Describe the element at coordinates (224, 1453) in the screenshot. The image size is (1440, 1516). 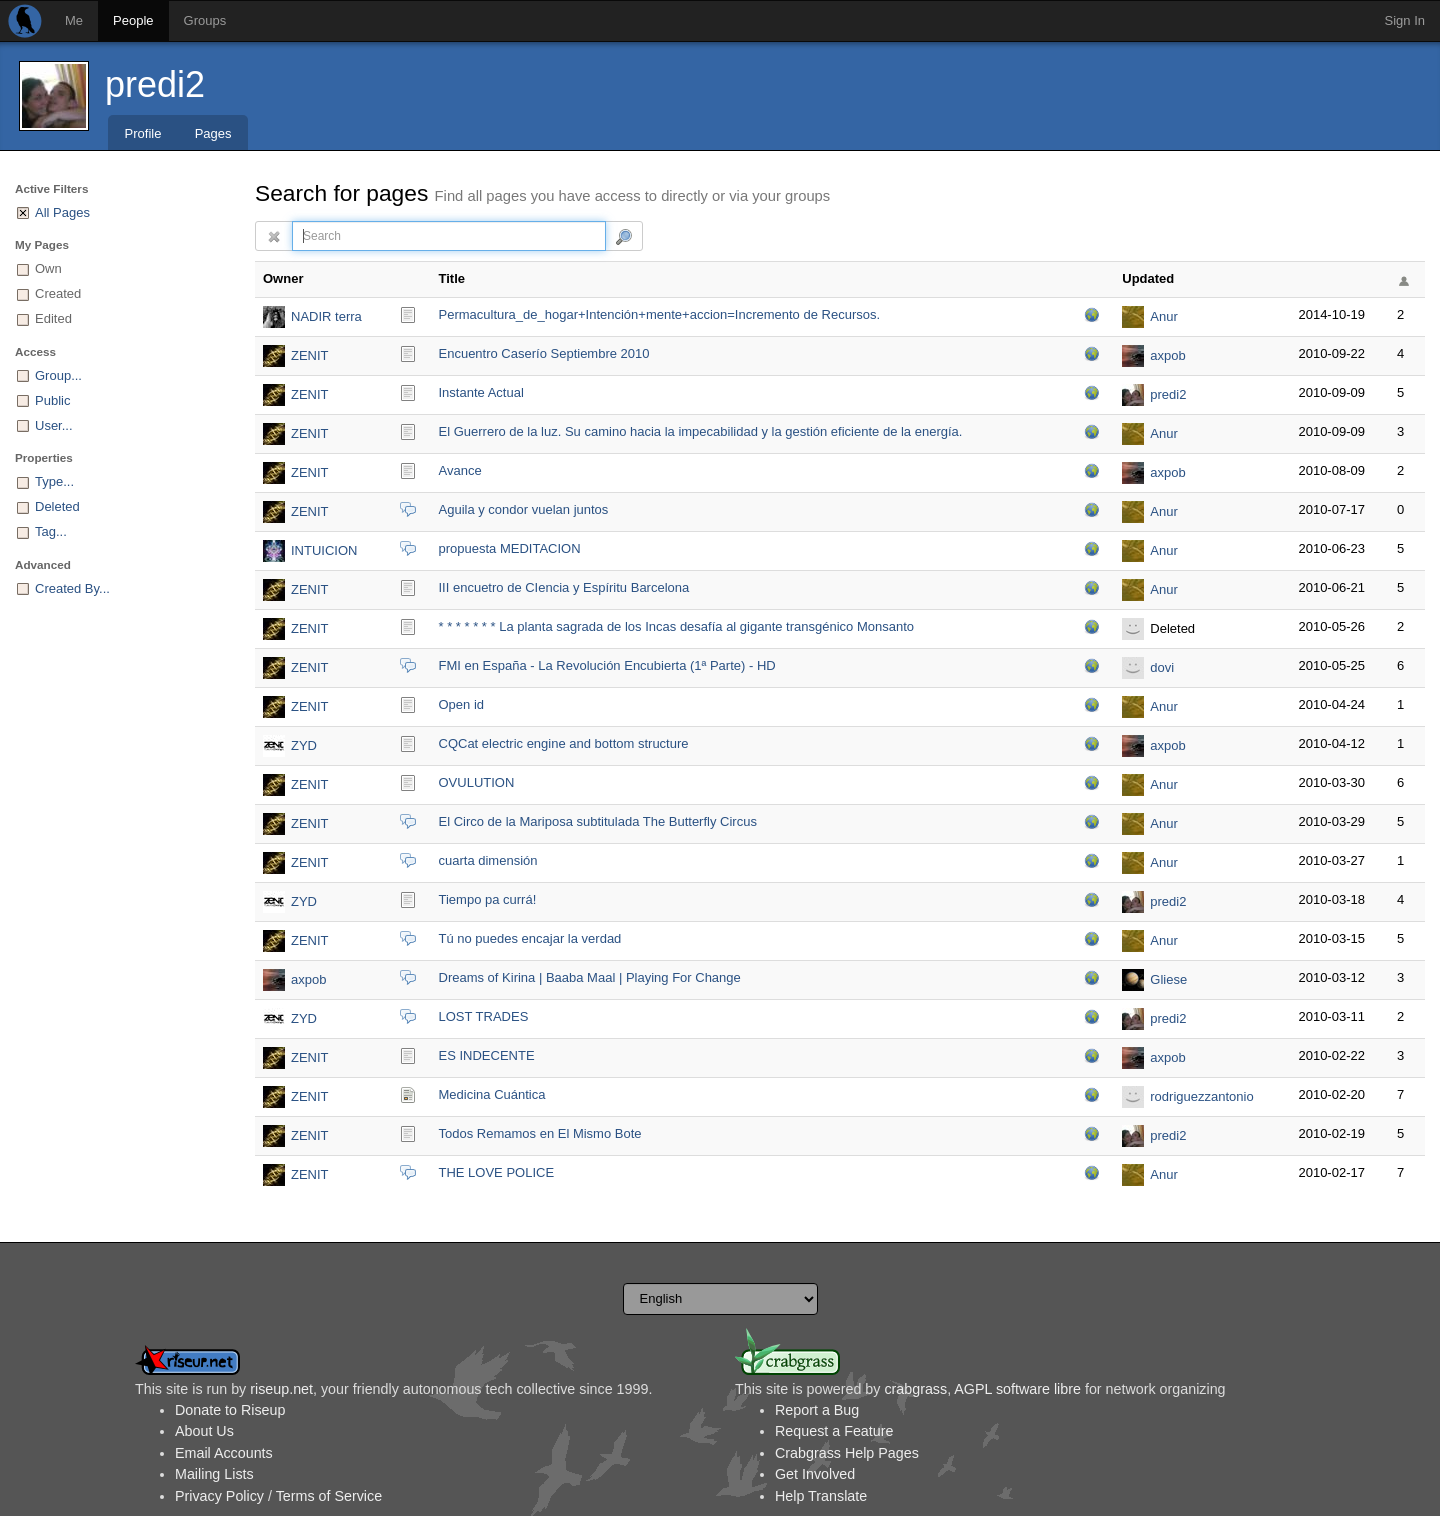
I see `Email Accounts` at that location.